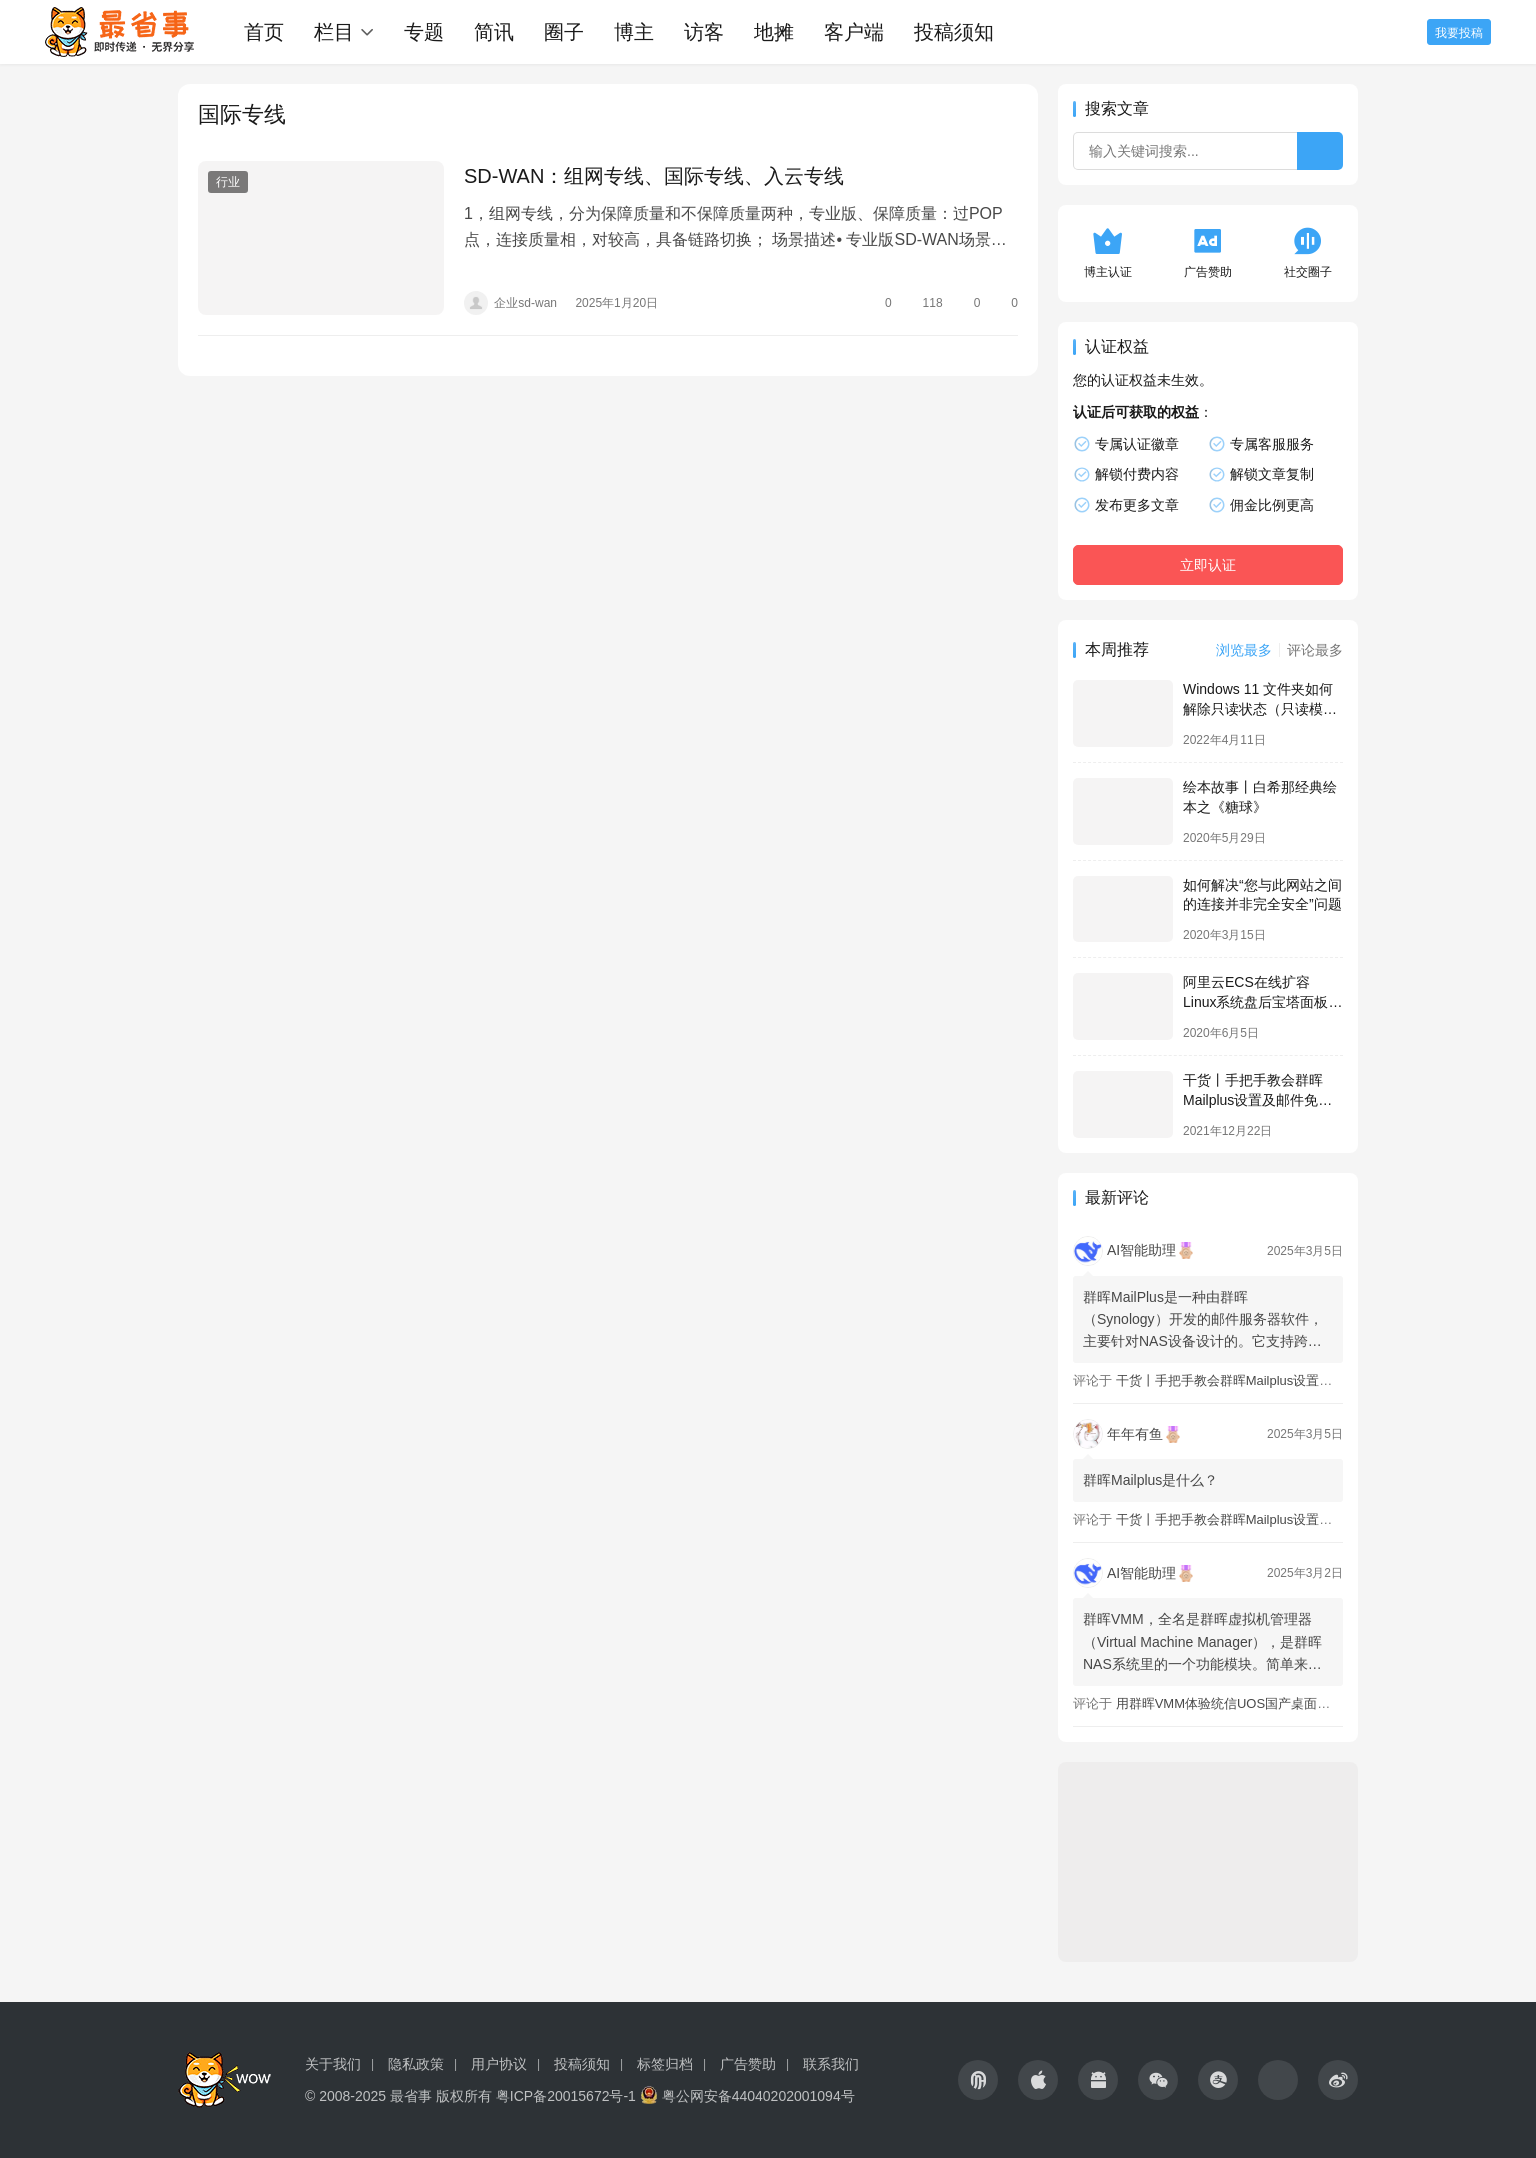 The image size is (1536, 2158). Describe the element at coordinates (978, 2080) in the screenshot. I see `[icon]` at that location.